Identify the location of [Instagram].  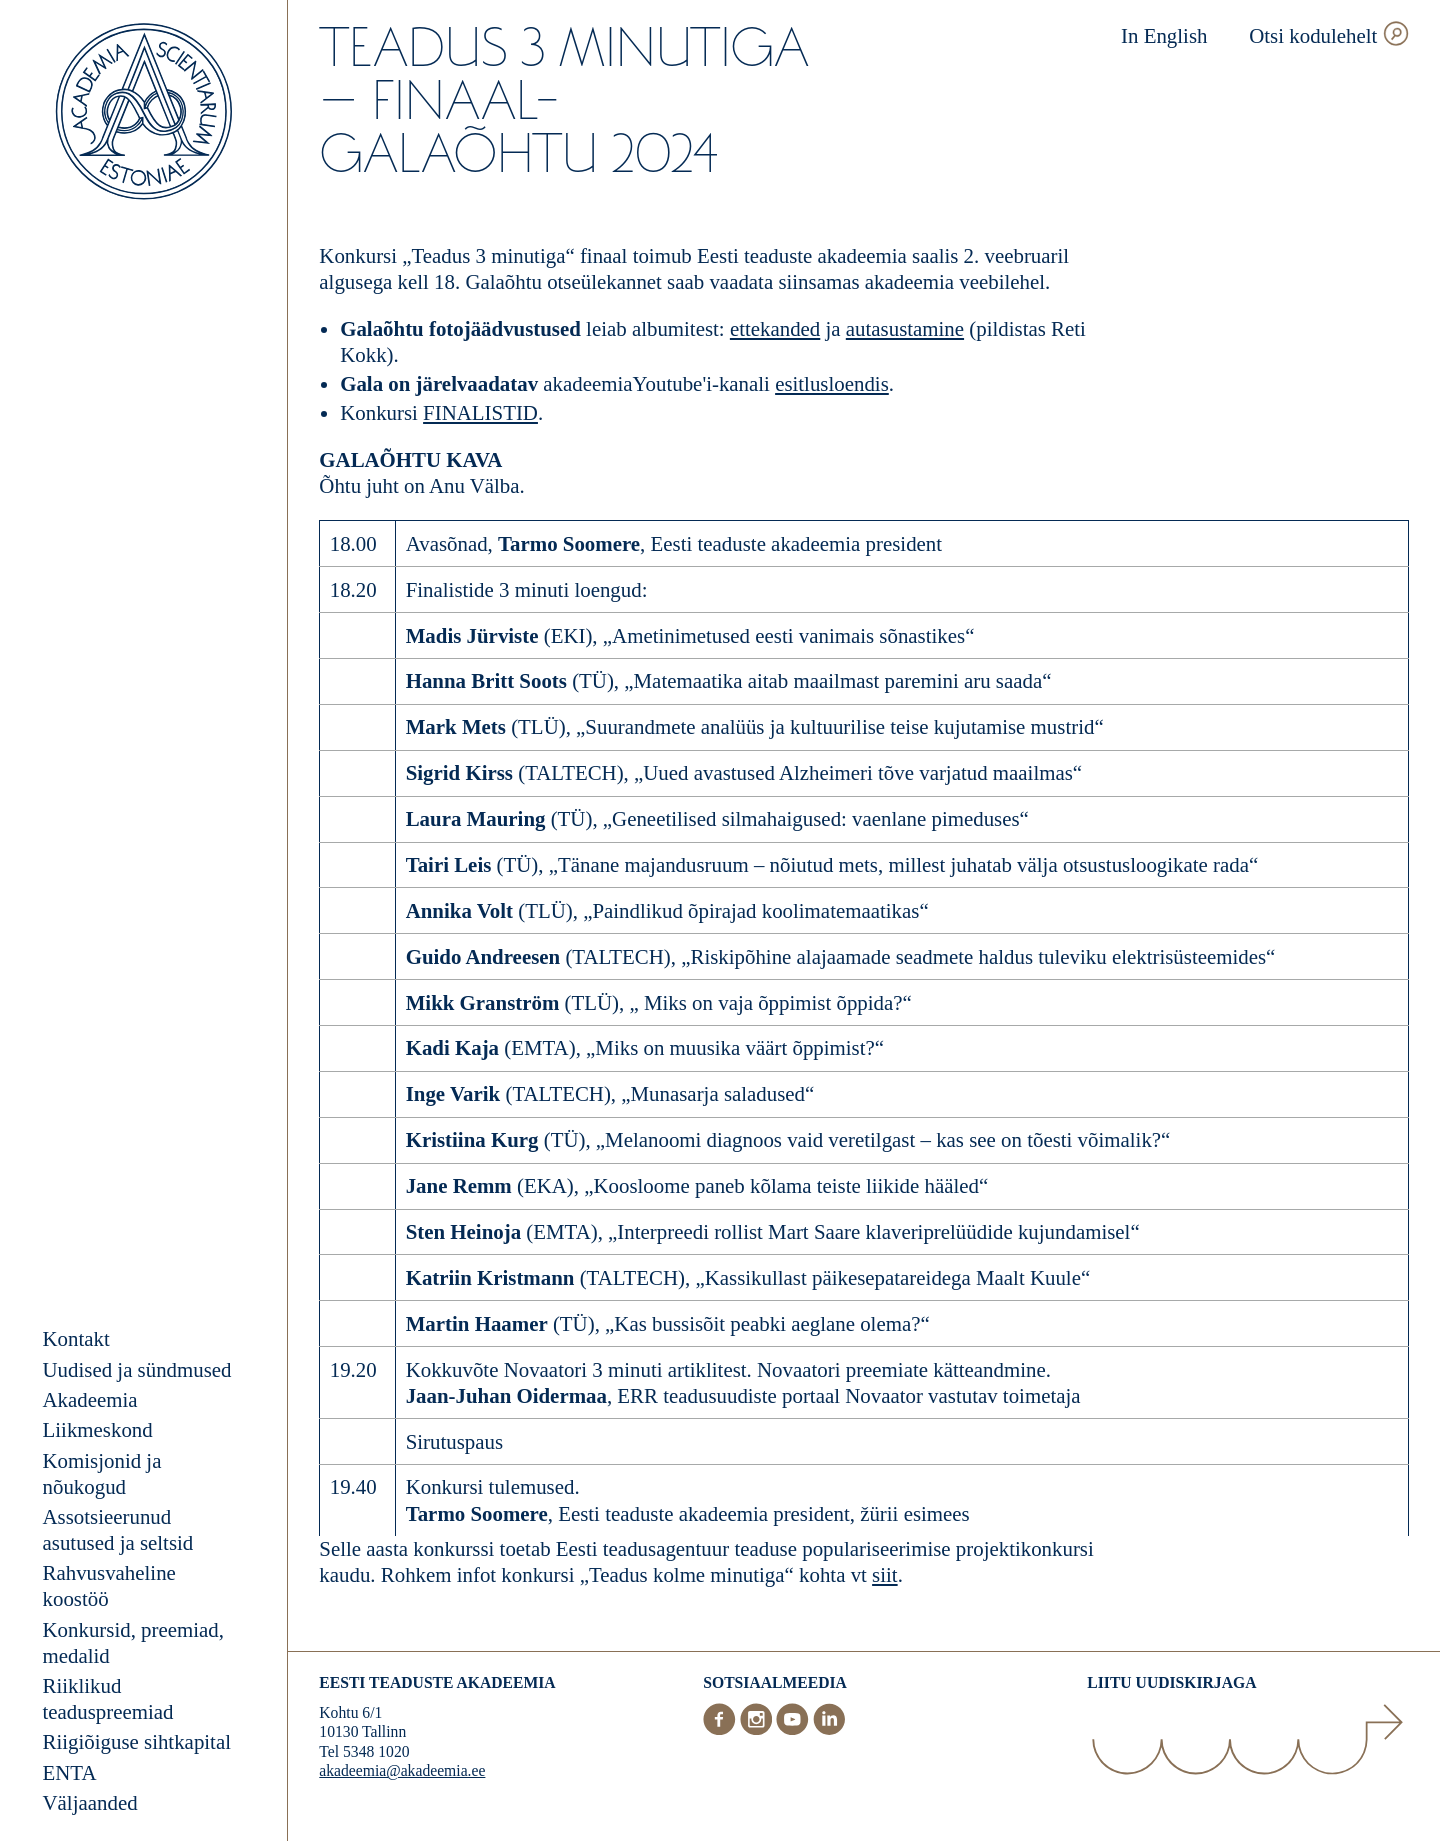
(758, 1729).